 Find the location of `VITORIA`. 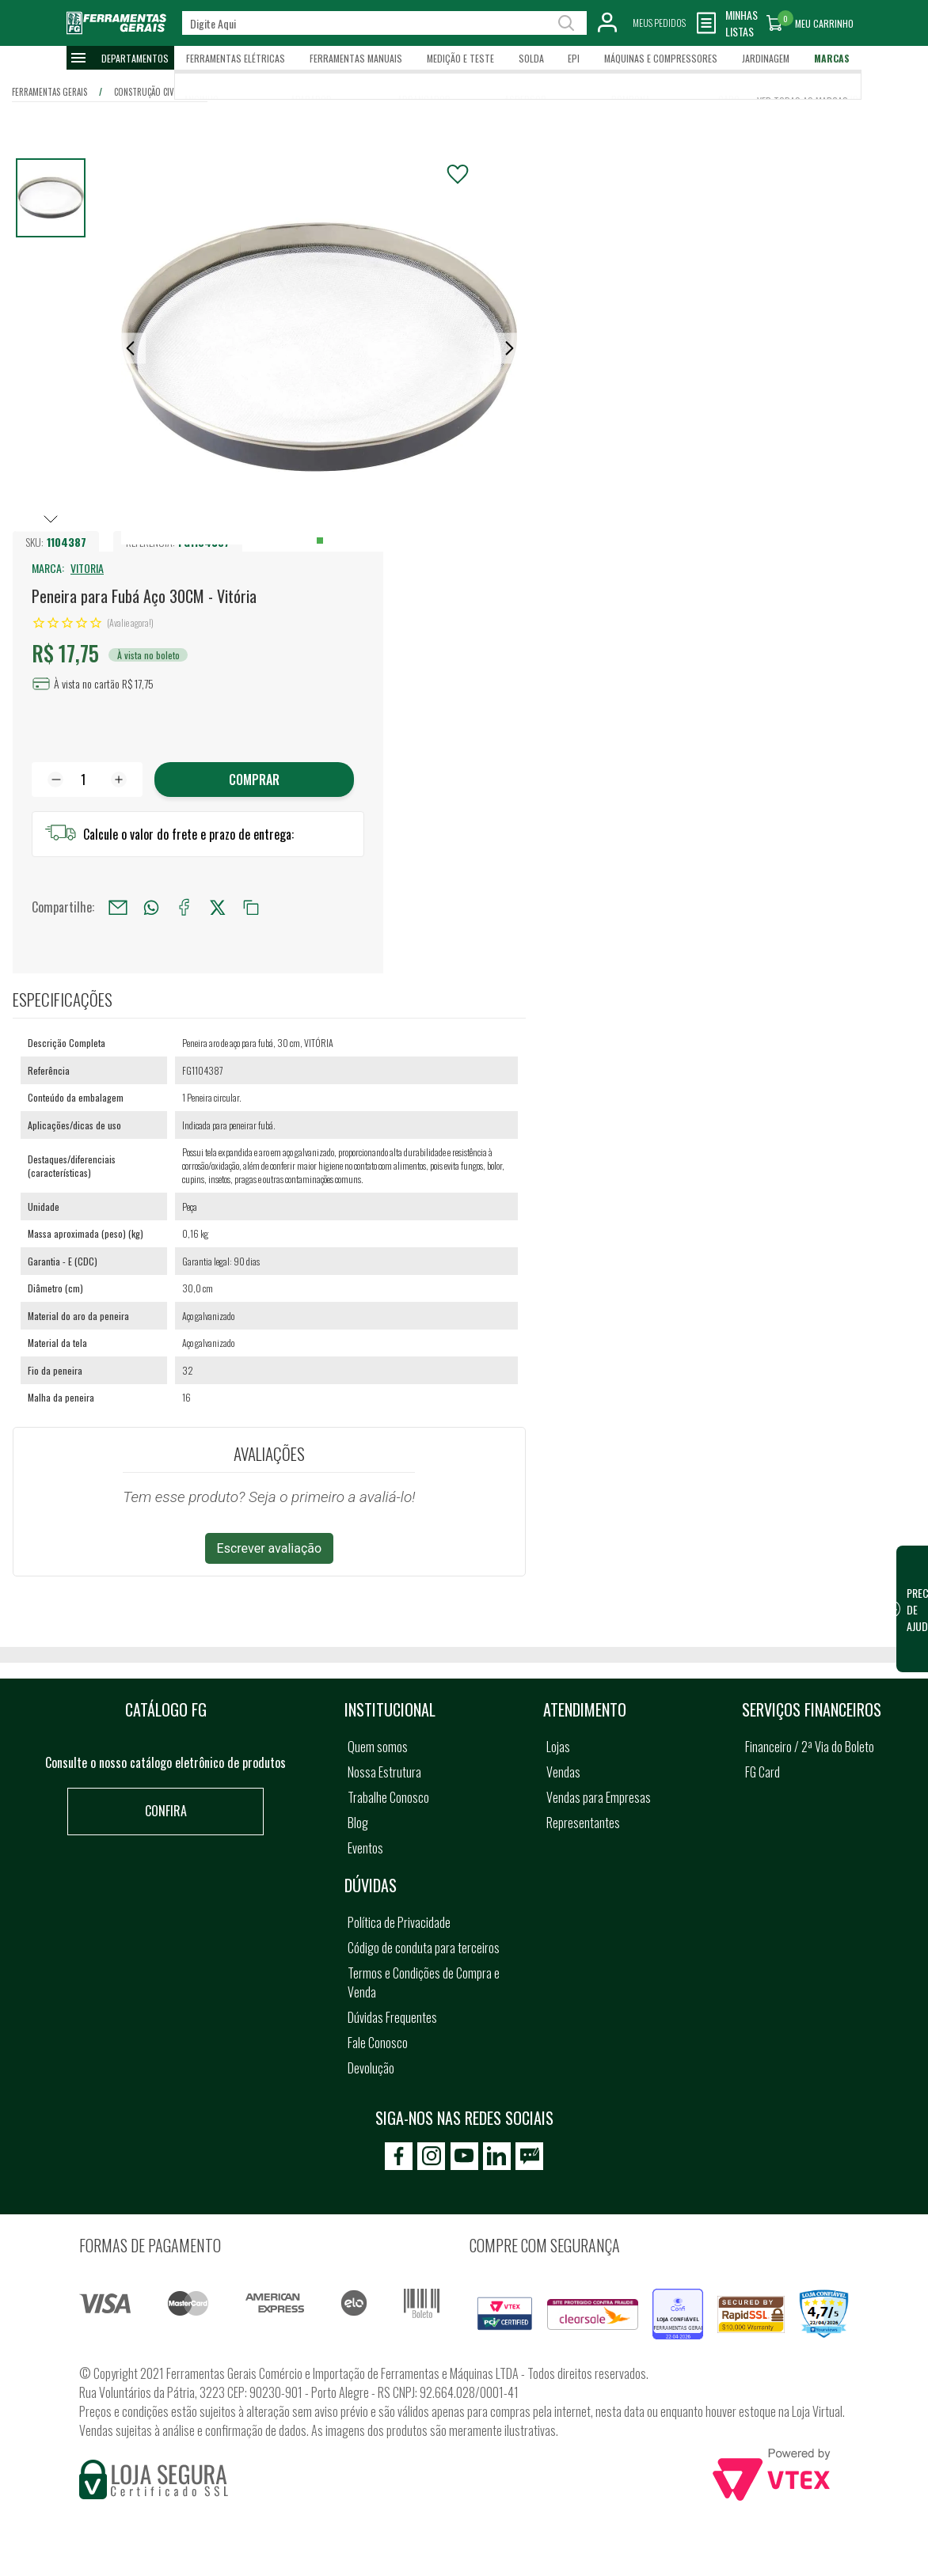

VITORIA is located at coordinates (87, 568).